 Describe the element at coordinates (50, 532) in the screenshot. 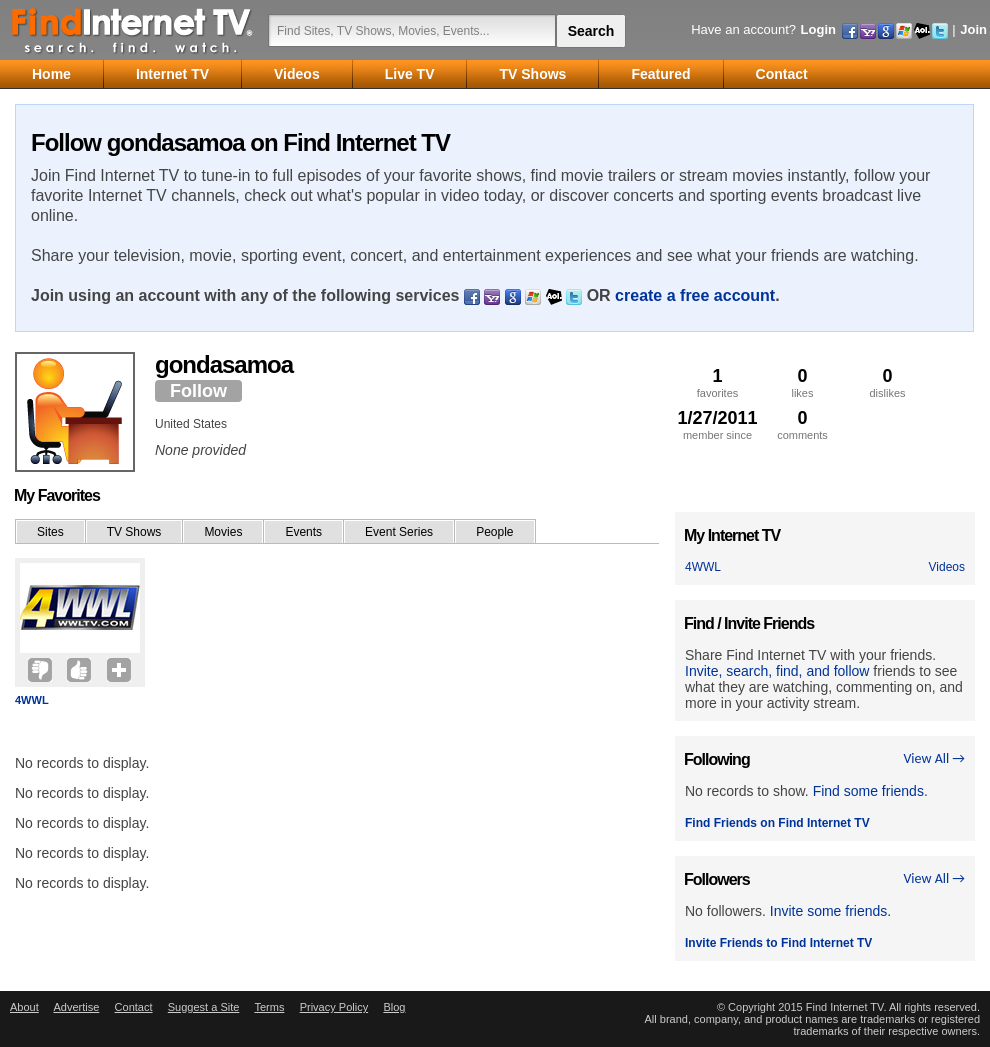

I see `Sites` at that location.